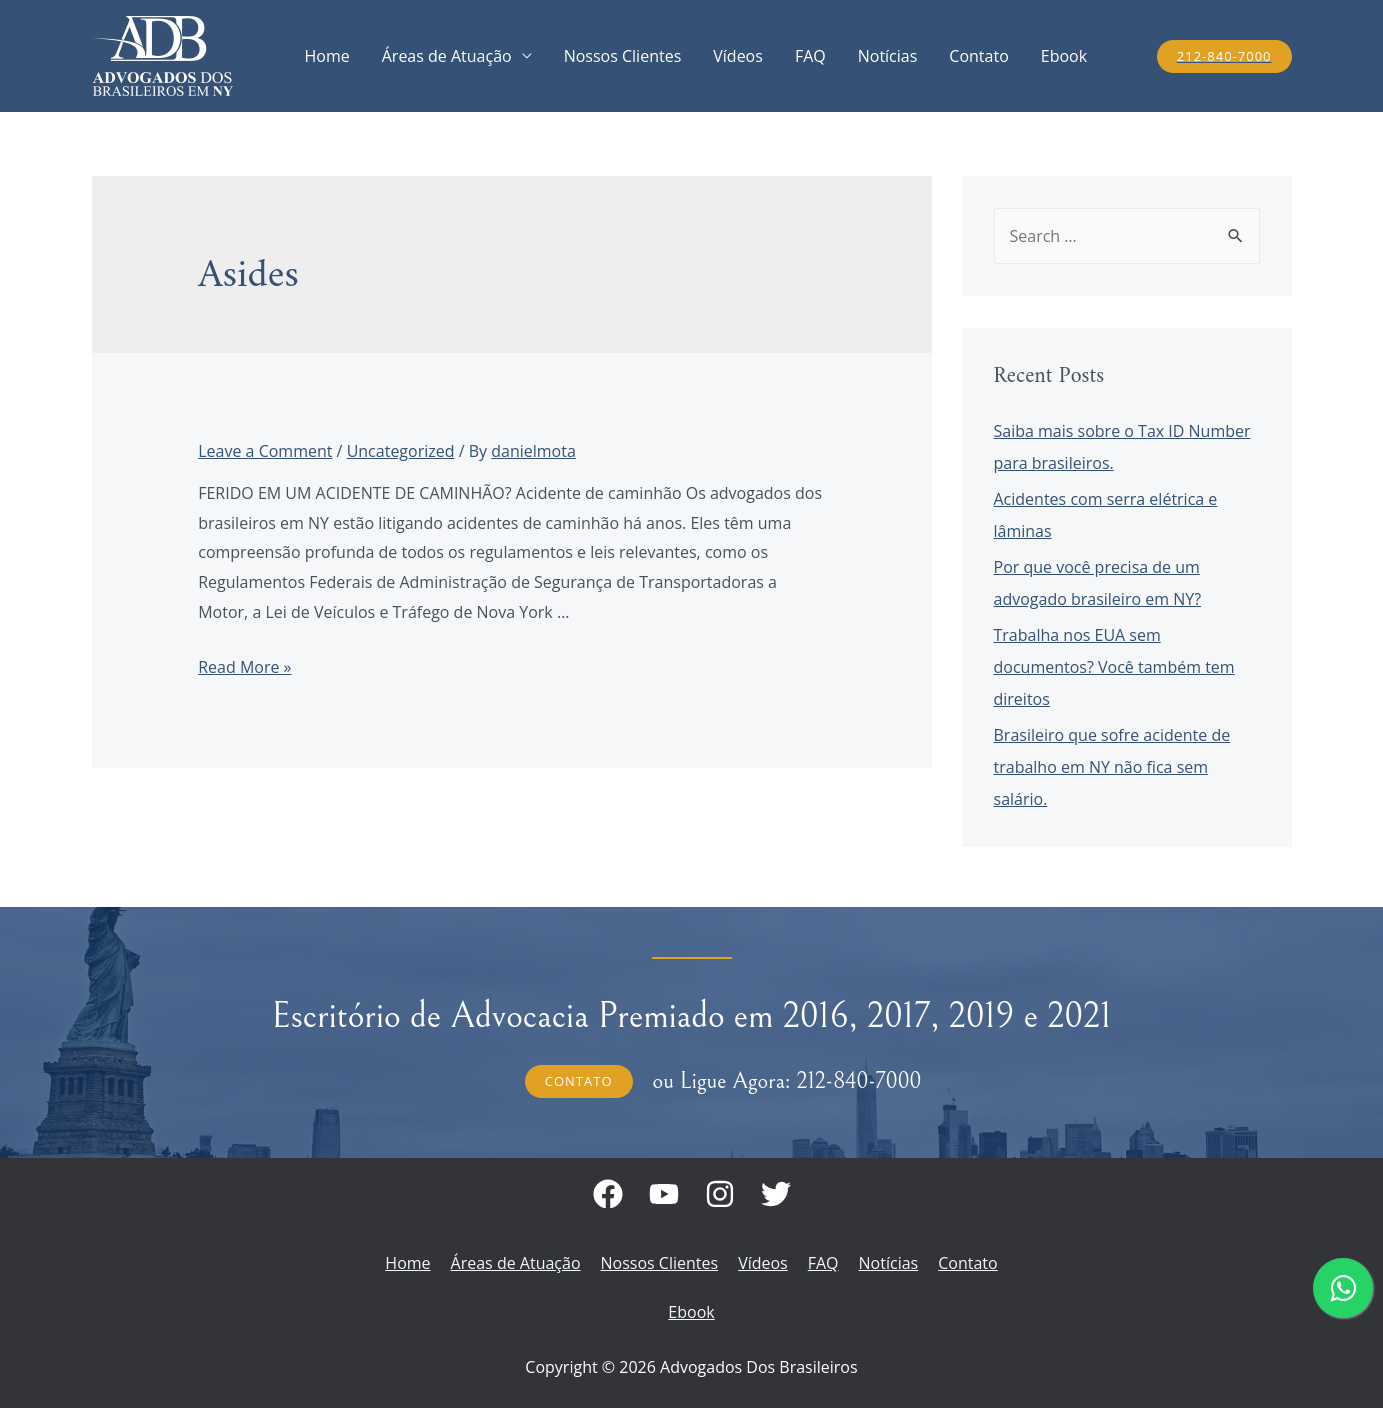 This screenshot has height=1408, width=1383. What do you see at coordinates (738, 56) in the screenshot?
I see `Vídeos` at bounding box center [738, 56].